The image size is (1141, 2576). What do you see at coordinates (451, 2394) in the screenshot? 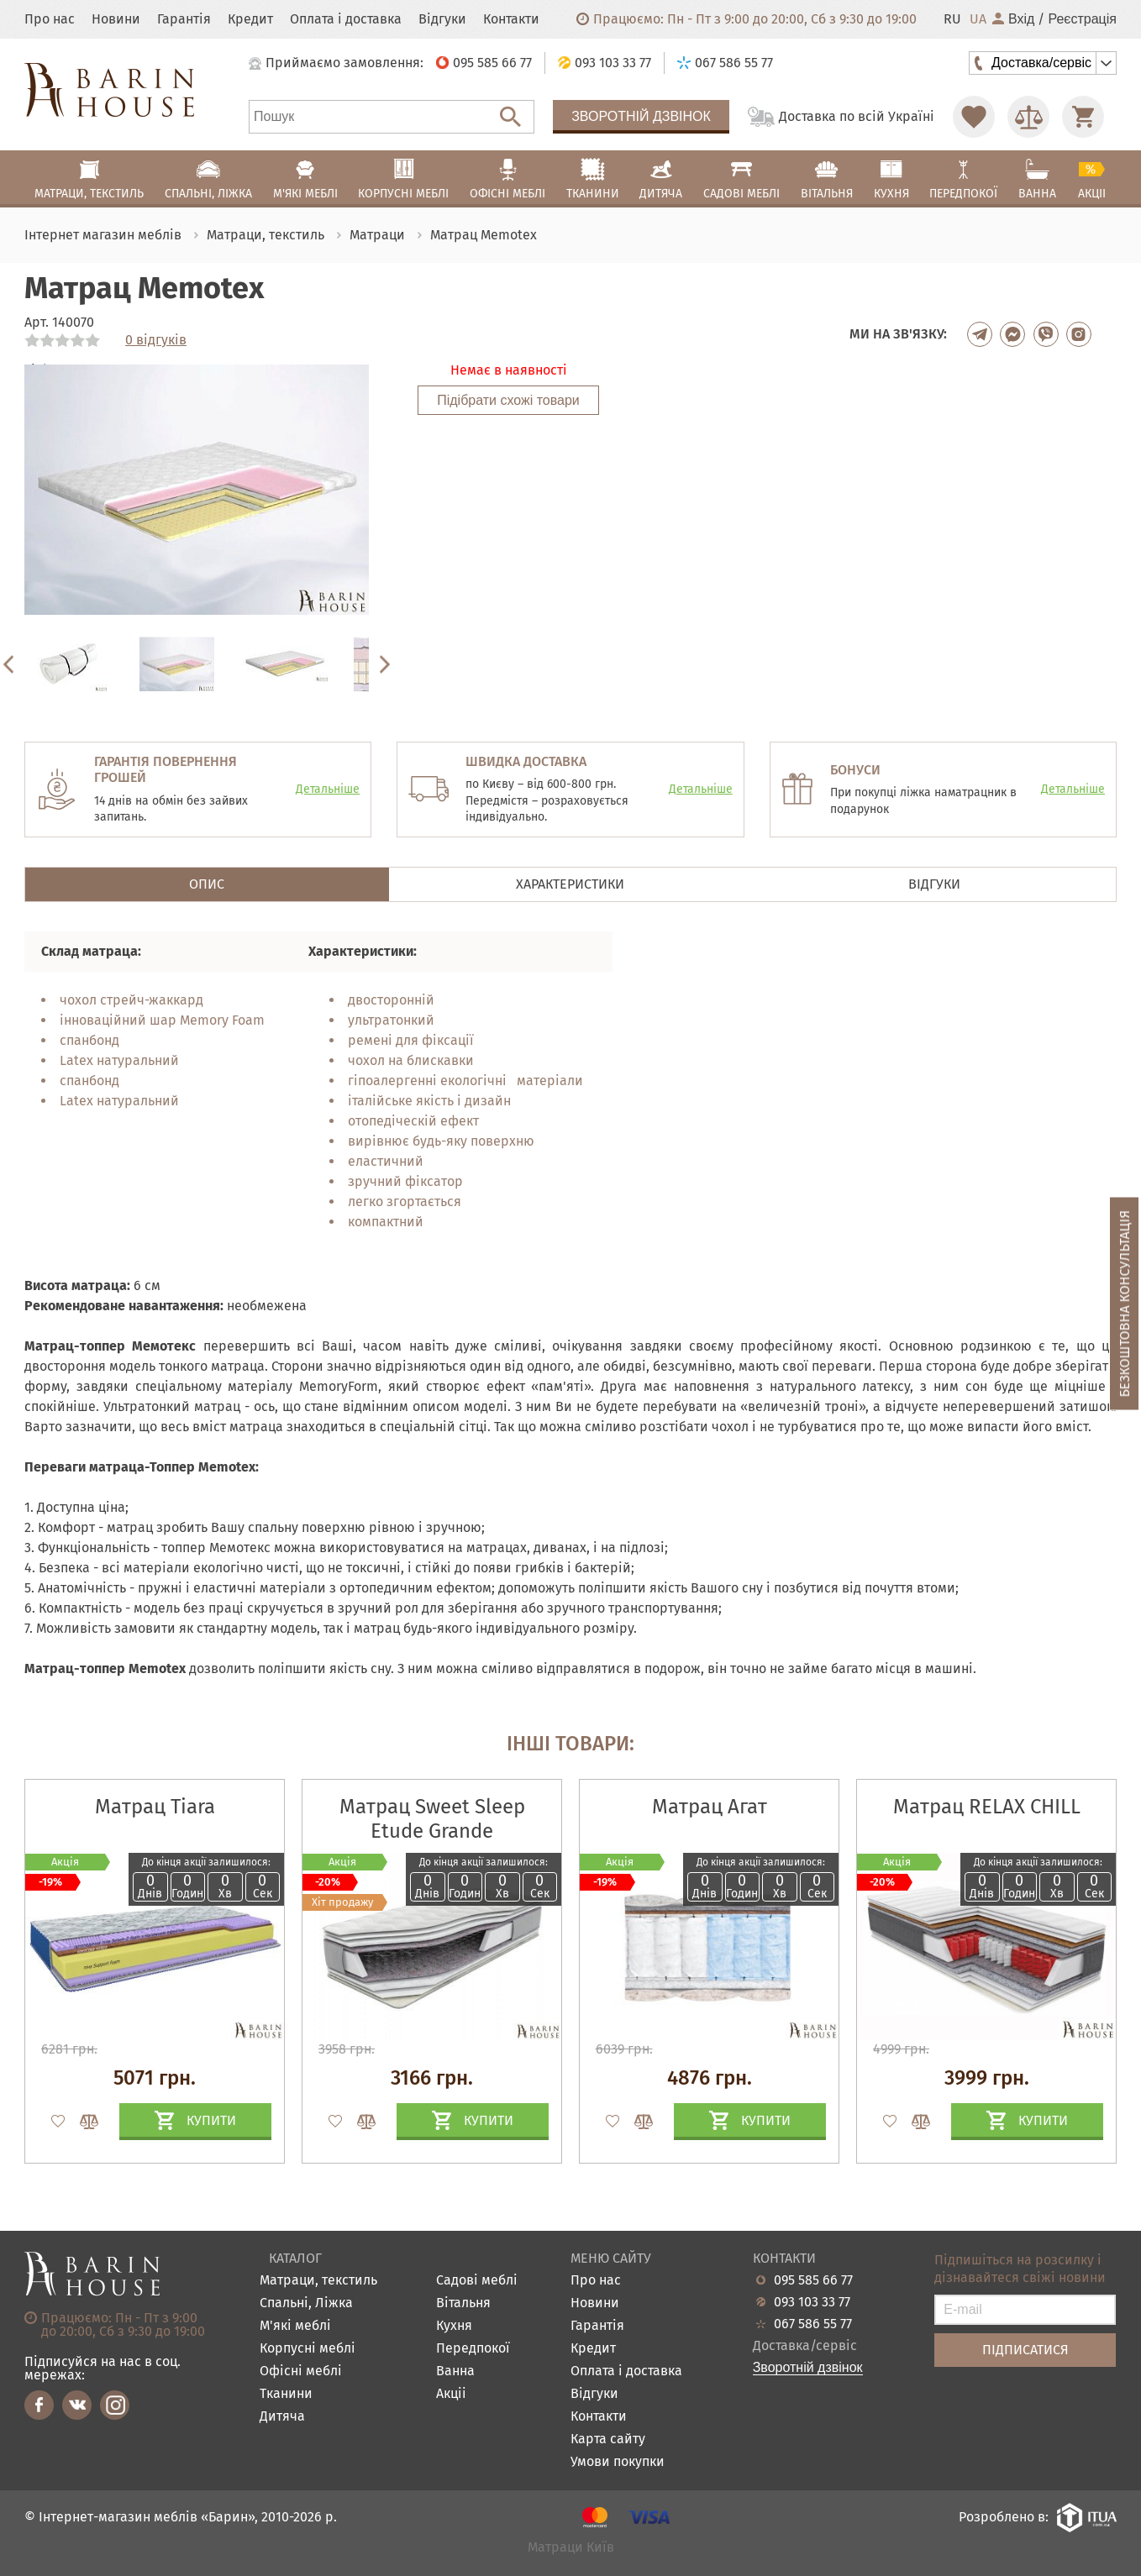
I see `Акціі` at bounding box center [451, 2394].